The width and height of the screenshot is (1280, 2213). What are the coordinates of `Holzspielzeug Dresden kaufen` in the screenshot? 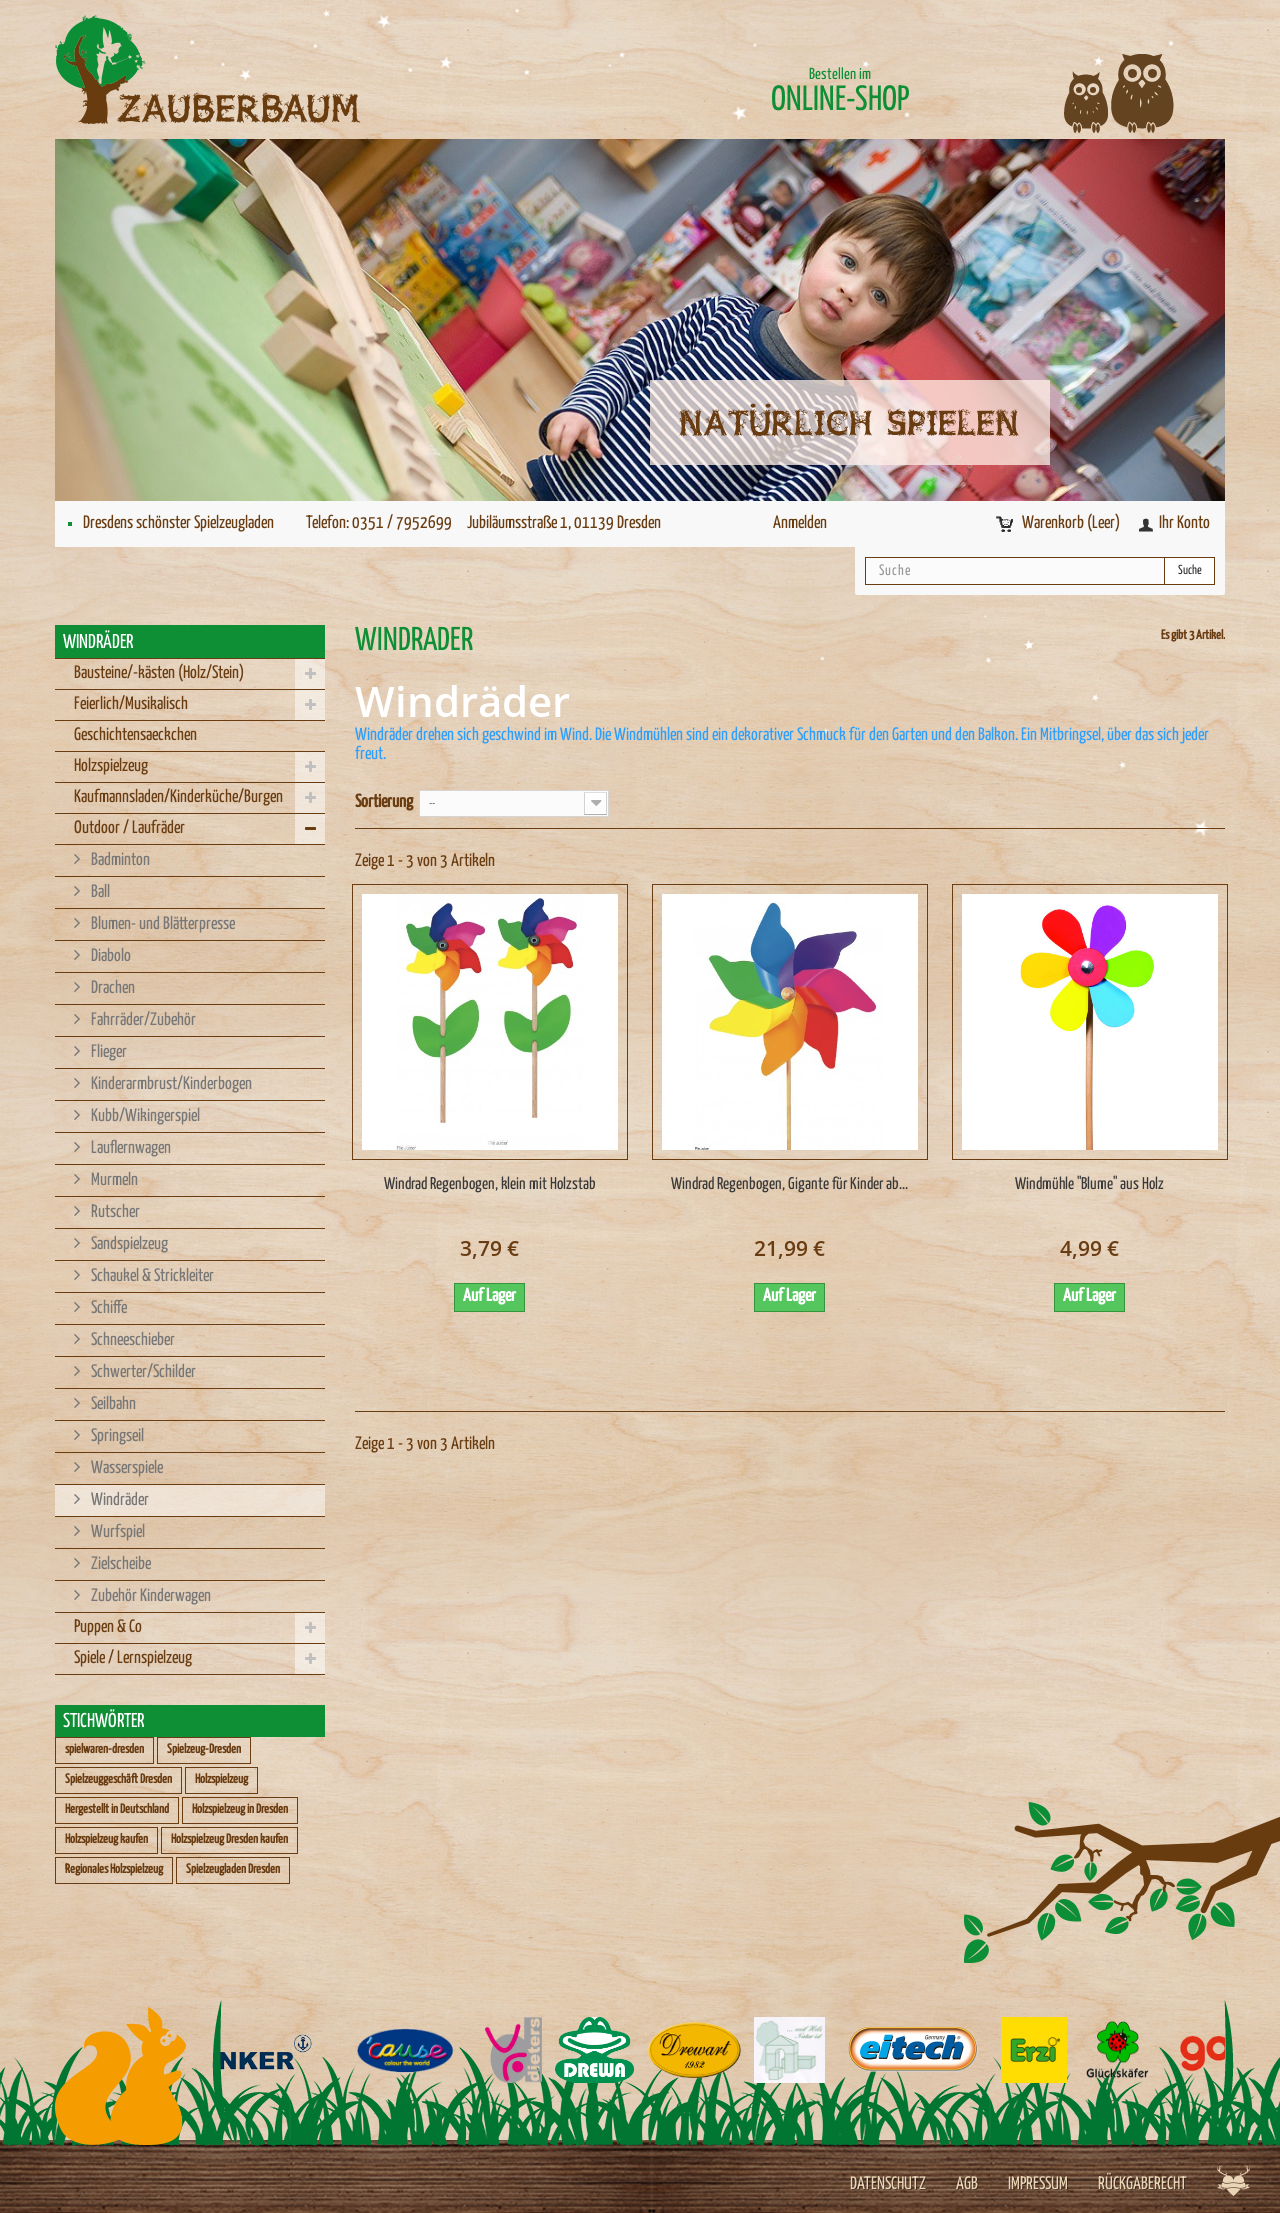 It's located at (229, 1839).